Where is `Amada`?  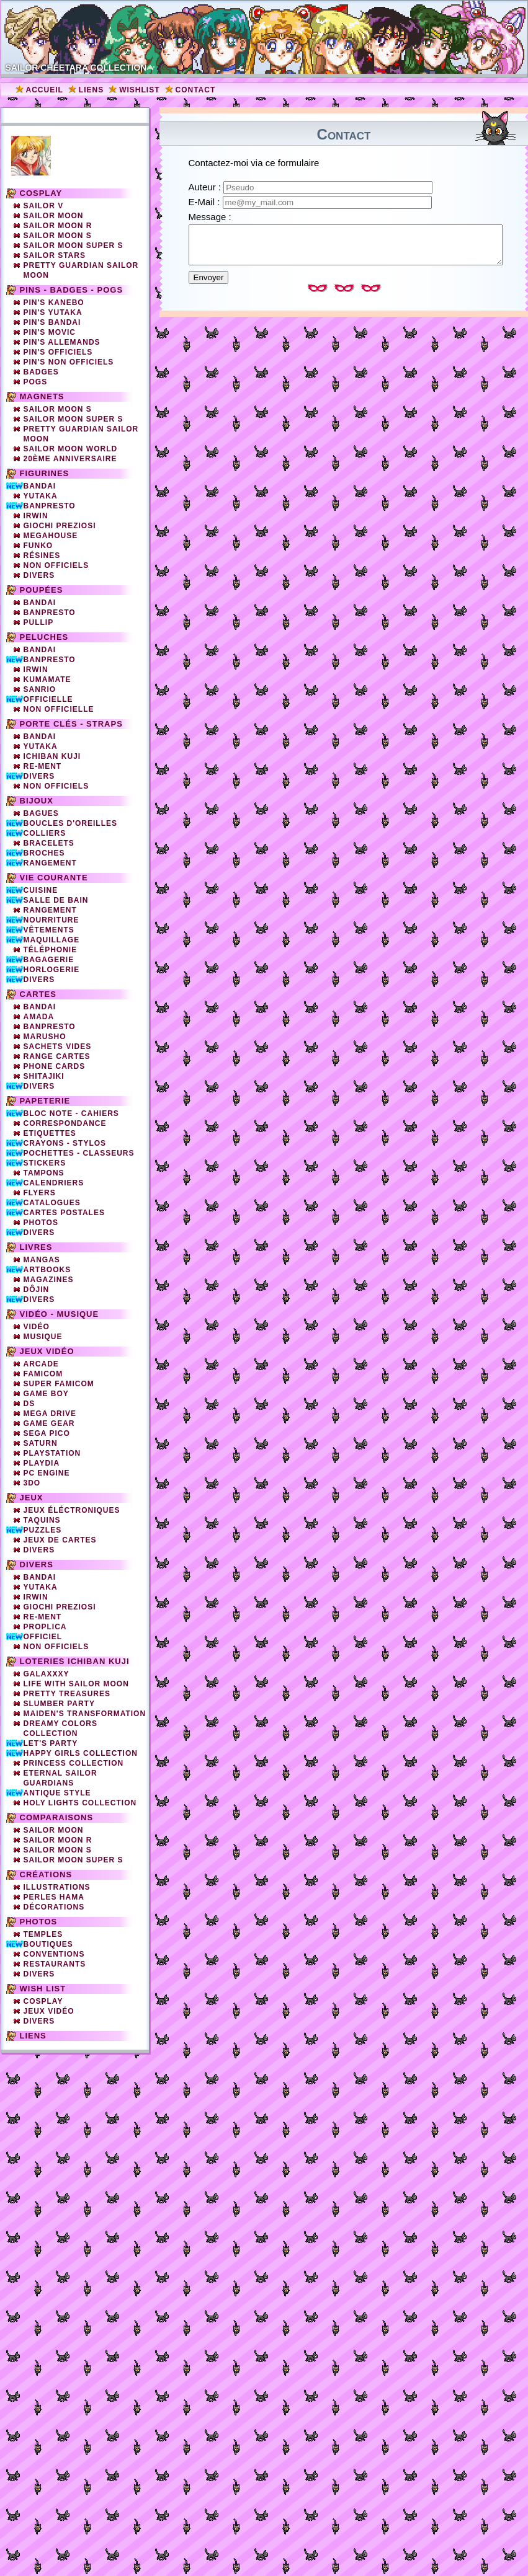 Amada is located at coordinates (39, 1016).